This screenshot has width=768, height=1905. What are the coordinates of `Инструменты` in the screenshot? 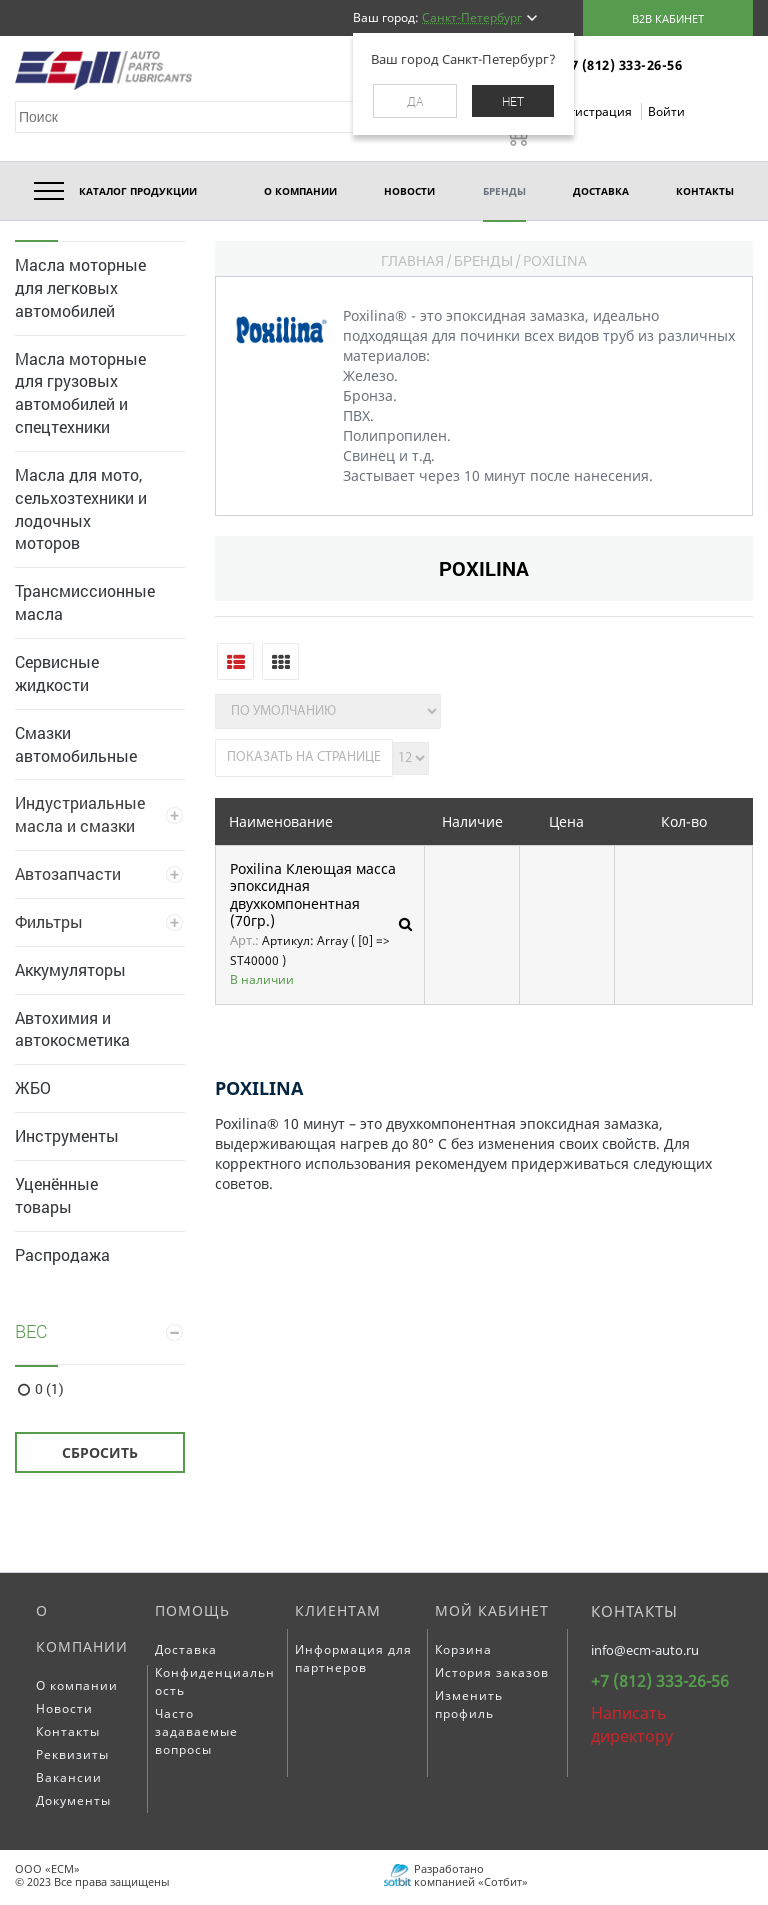 It's located at (67, 1135).